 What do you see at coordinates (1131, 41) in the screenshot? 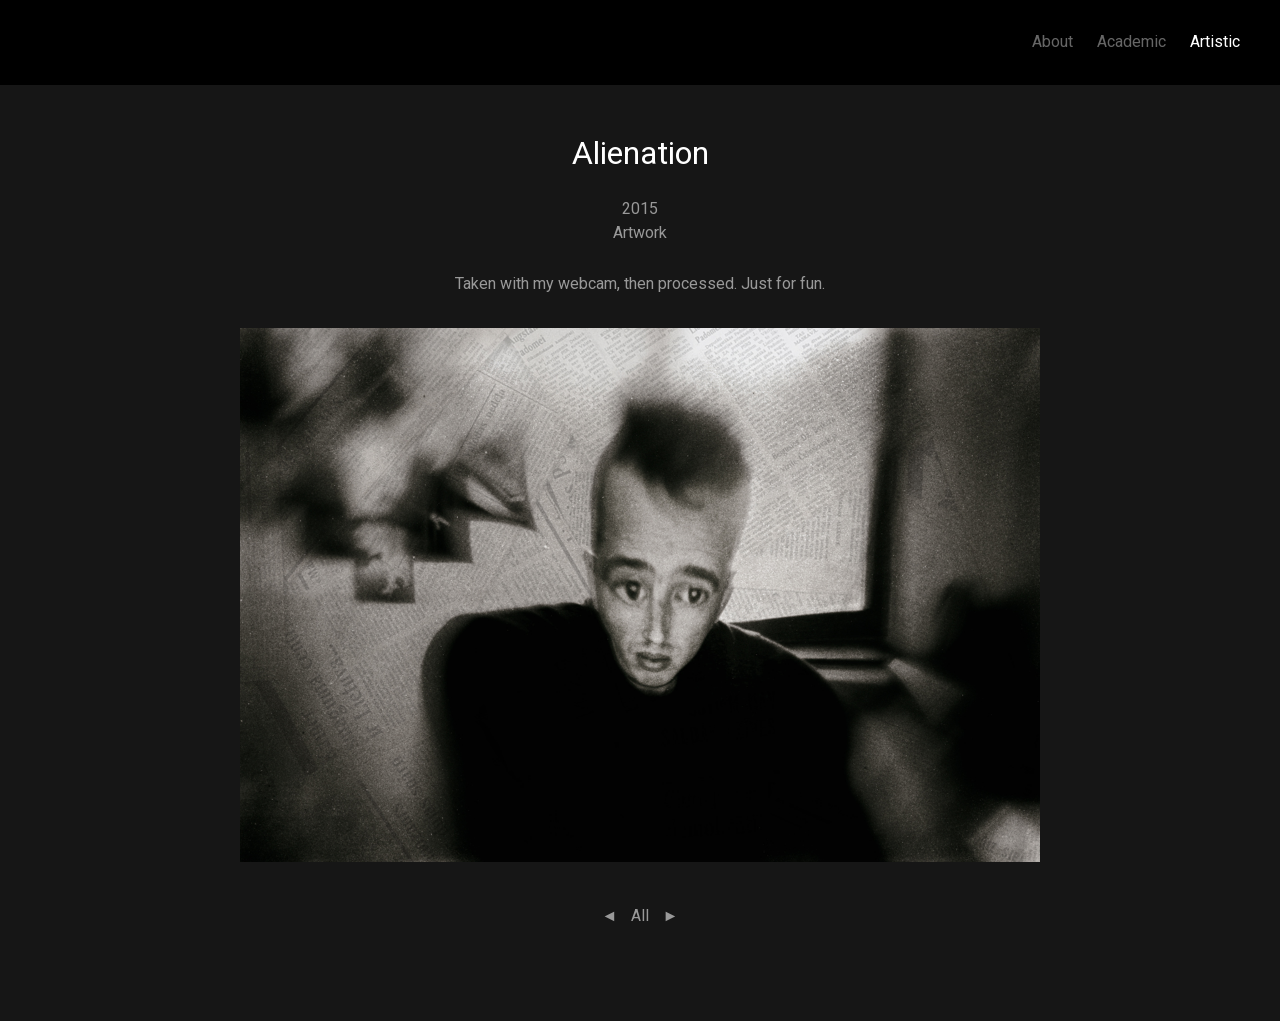
I see `Academic` at bounding box center [1131, 41].